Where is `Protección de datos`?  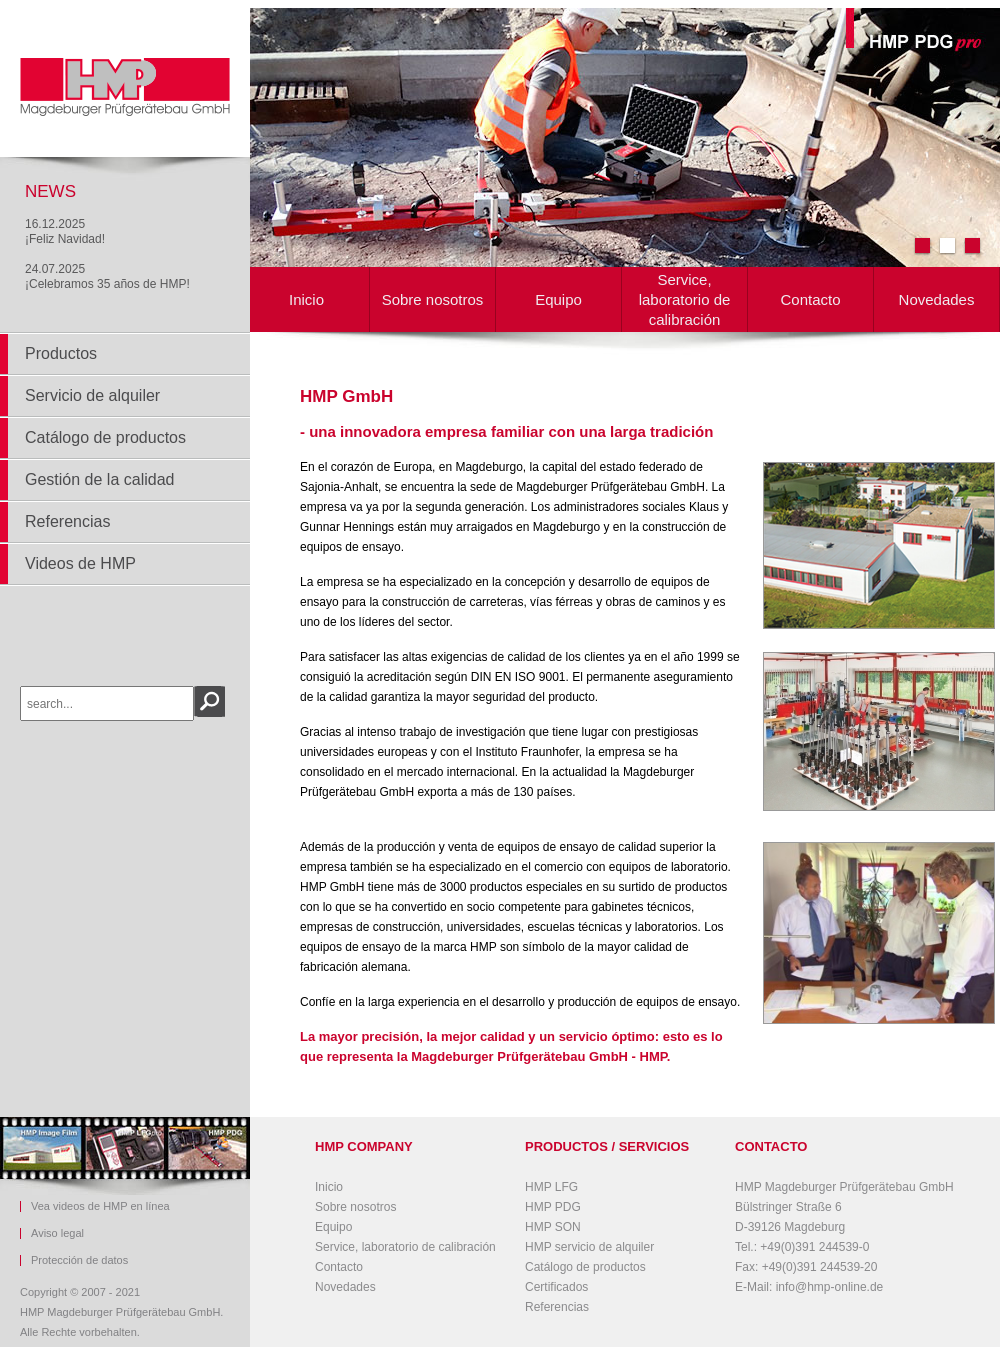
Protección de datos is located at coordinates (79, 1260).